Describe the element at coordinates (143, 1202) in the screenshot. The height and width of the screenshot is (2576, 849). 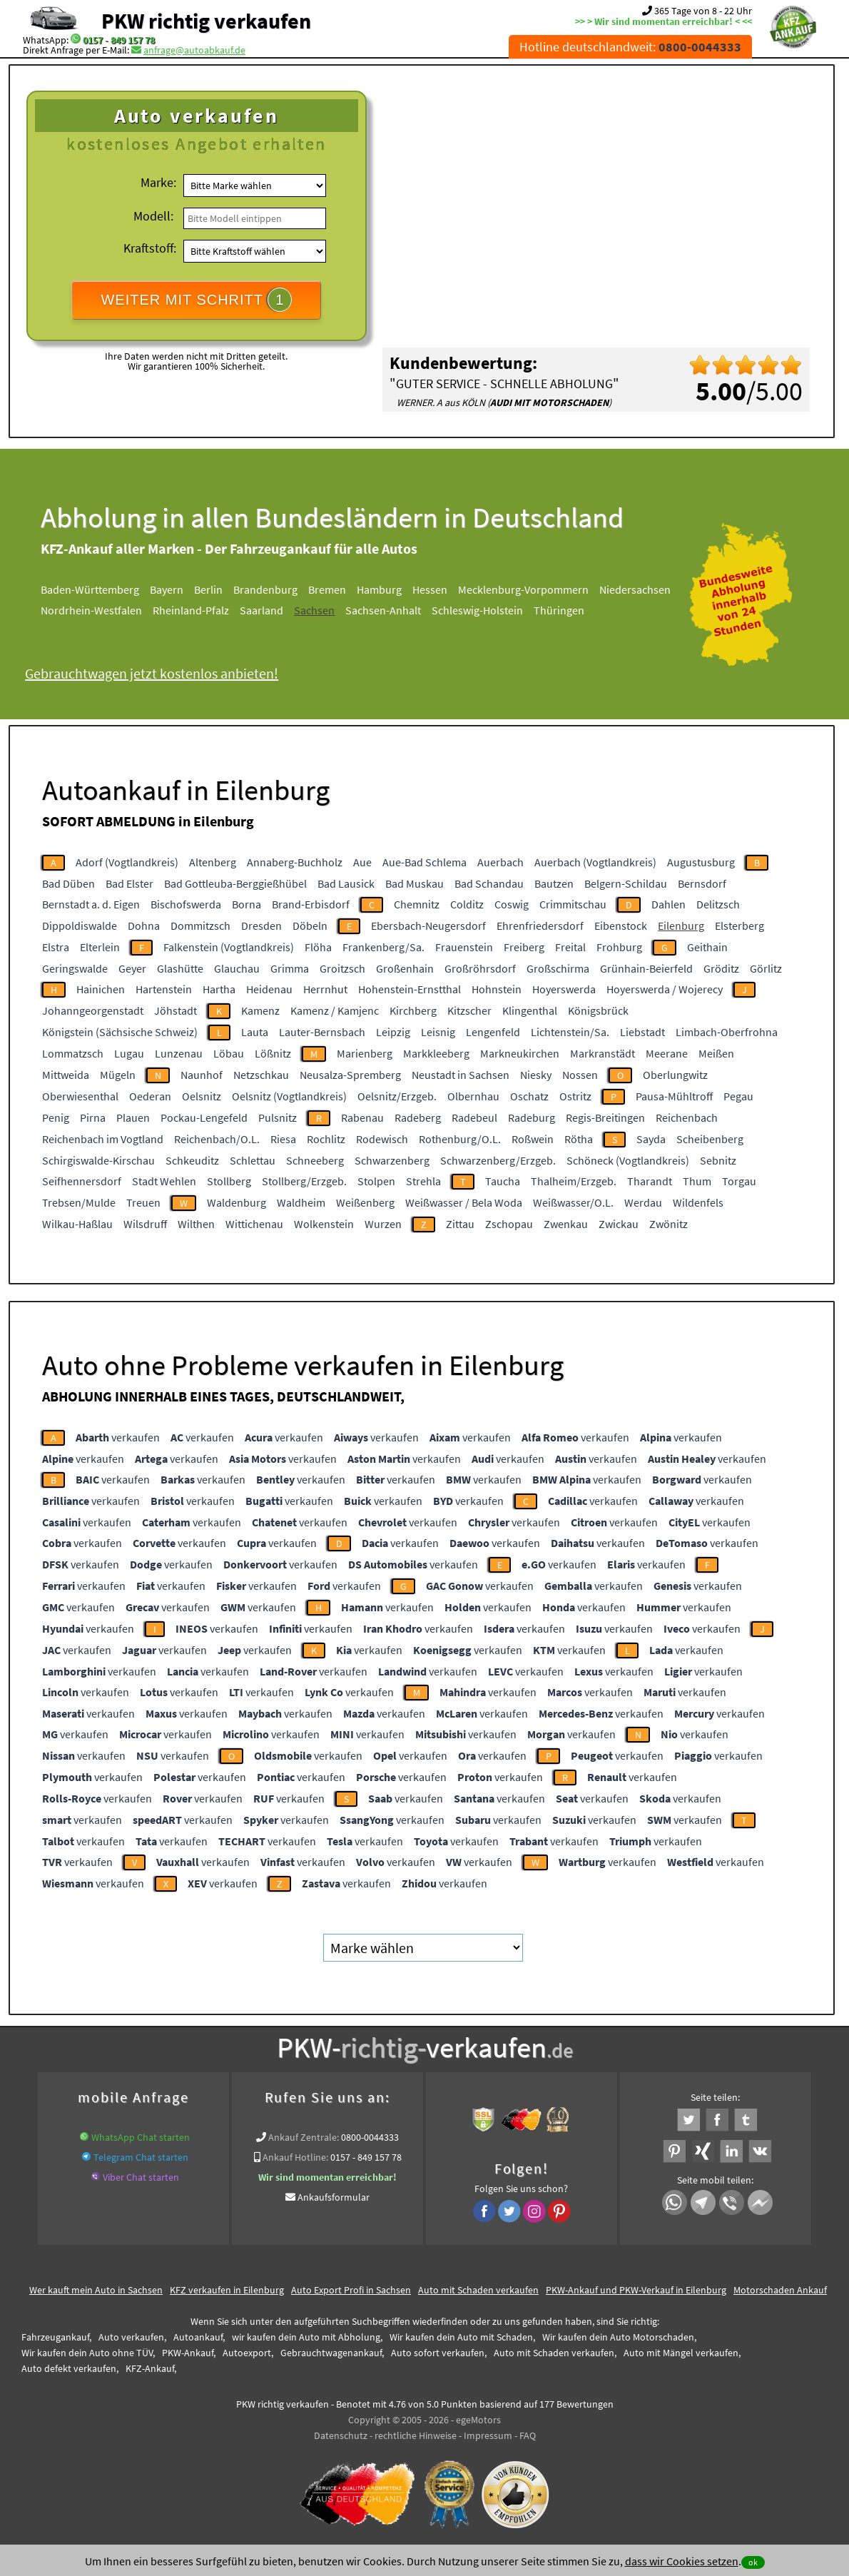
I see `Treuen` at that location.